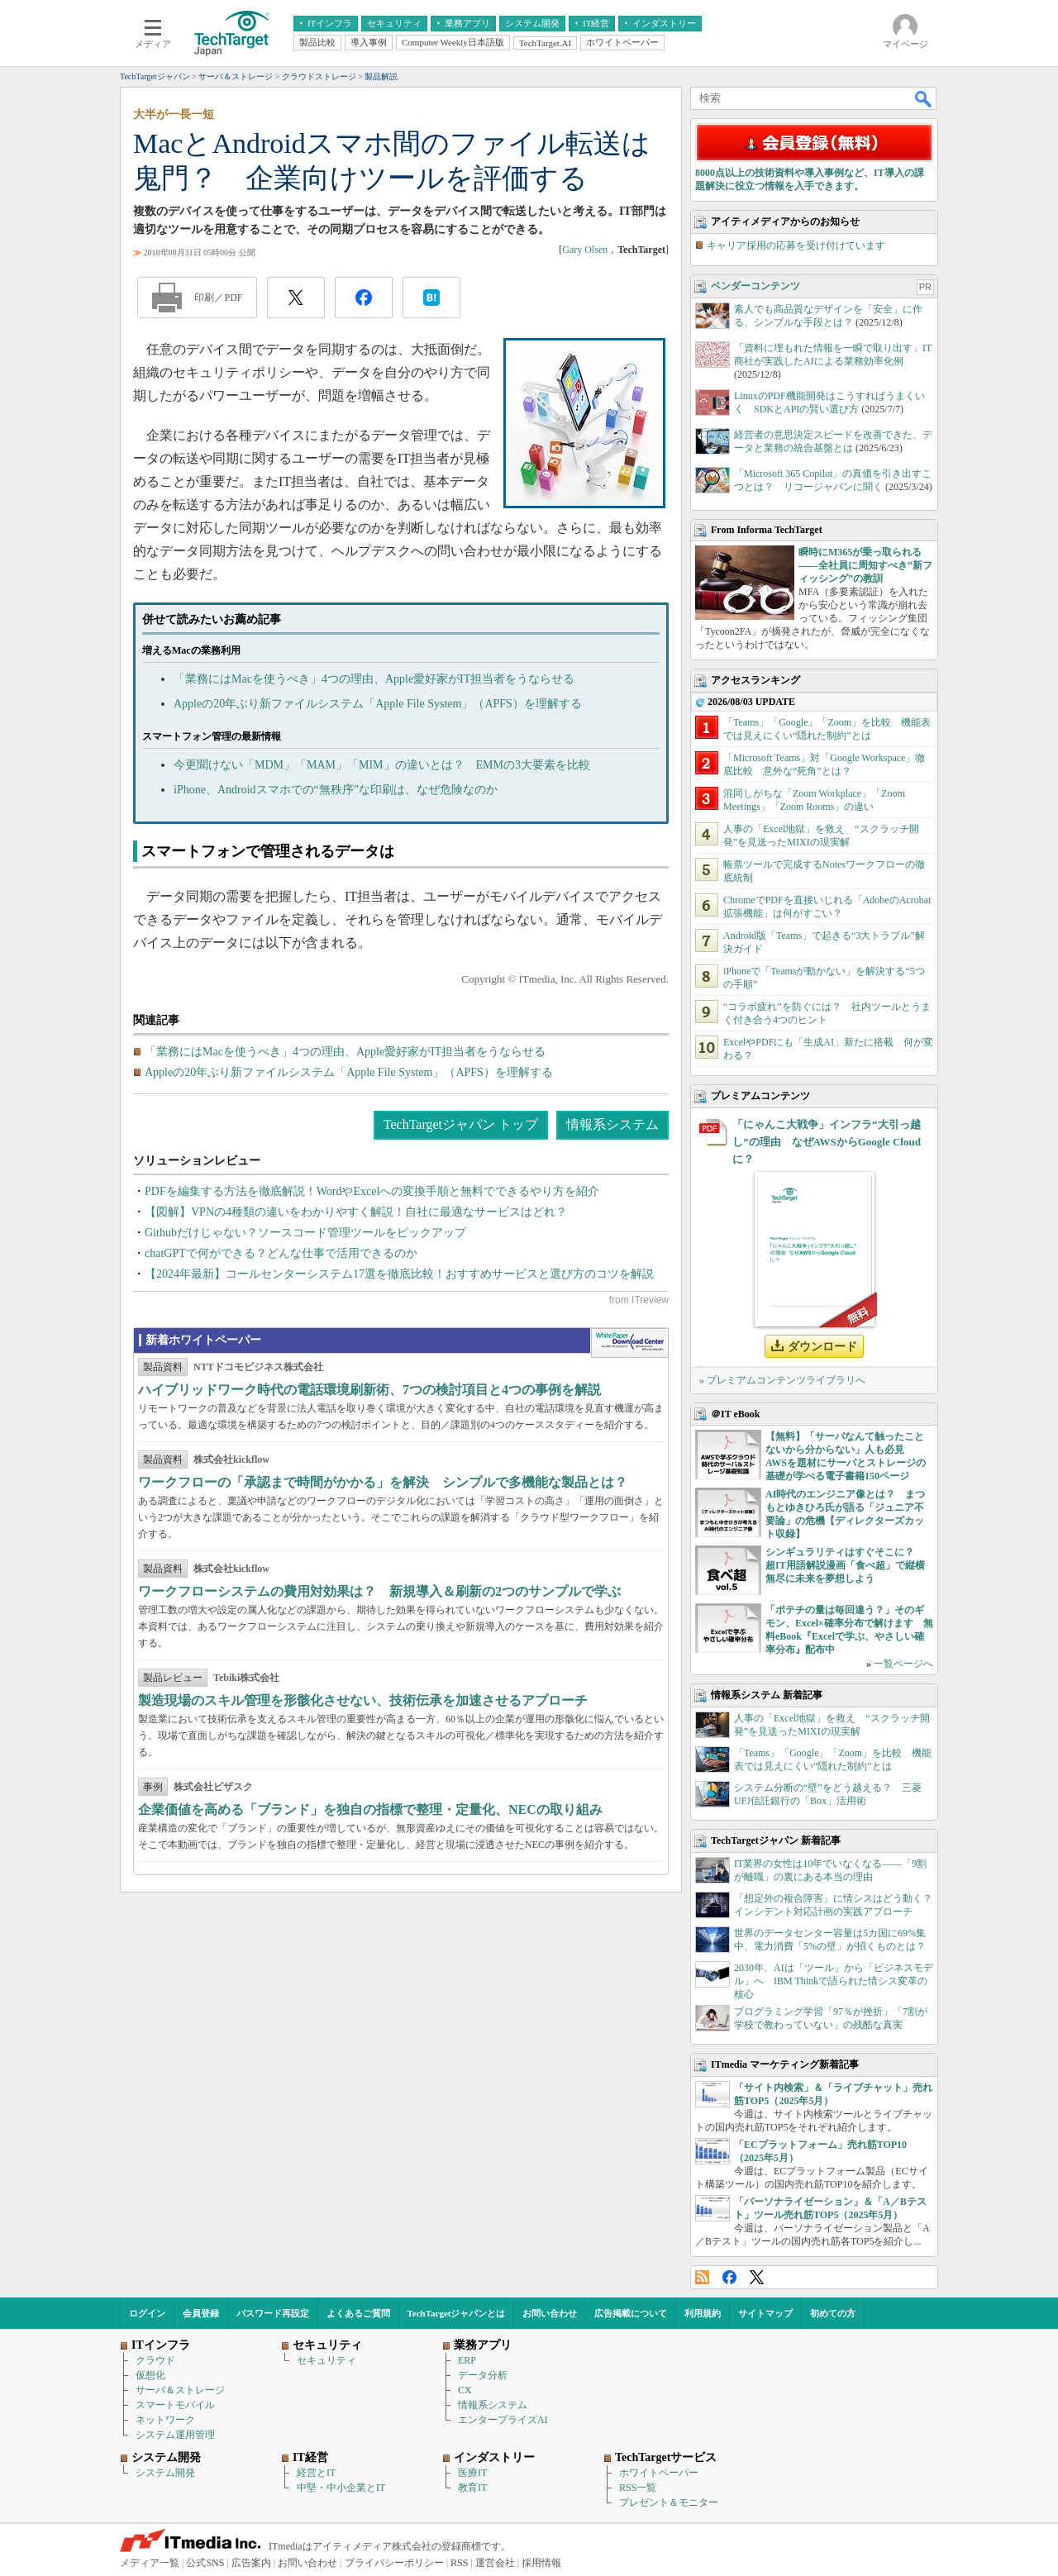 This screenshot has width=1058, height=2576. I want to click on サイトマップ, so click(765, 2313).